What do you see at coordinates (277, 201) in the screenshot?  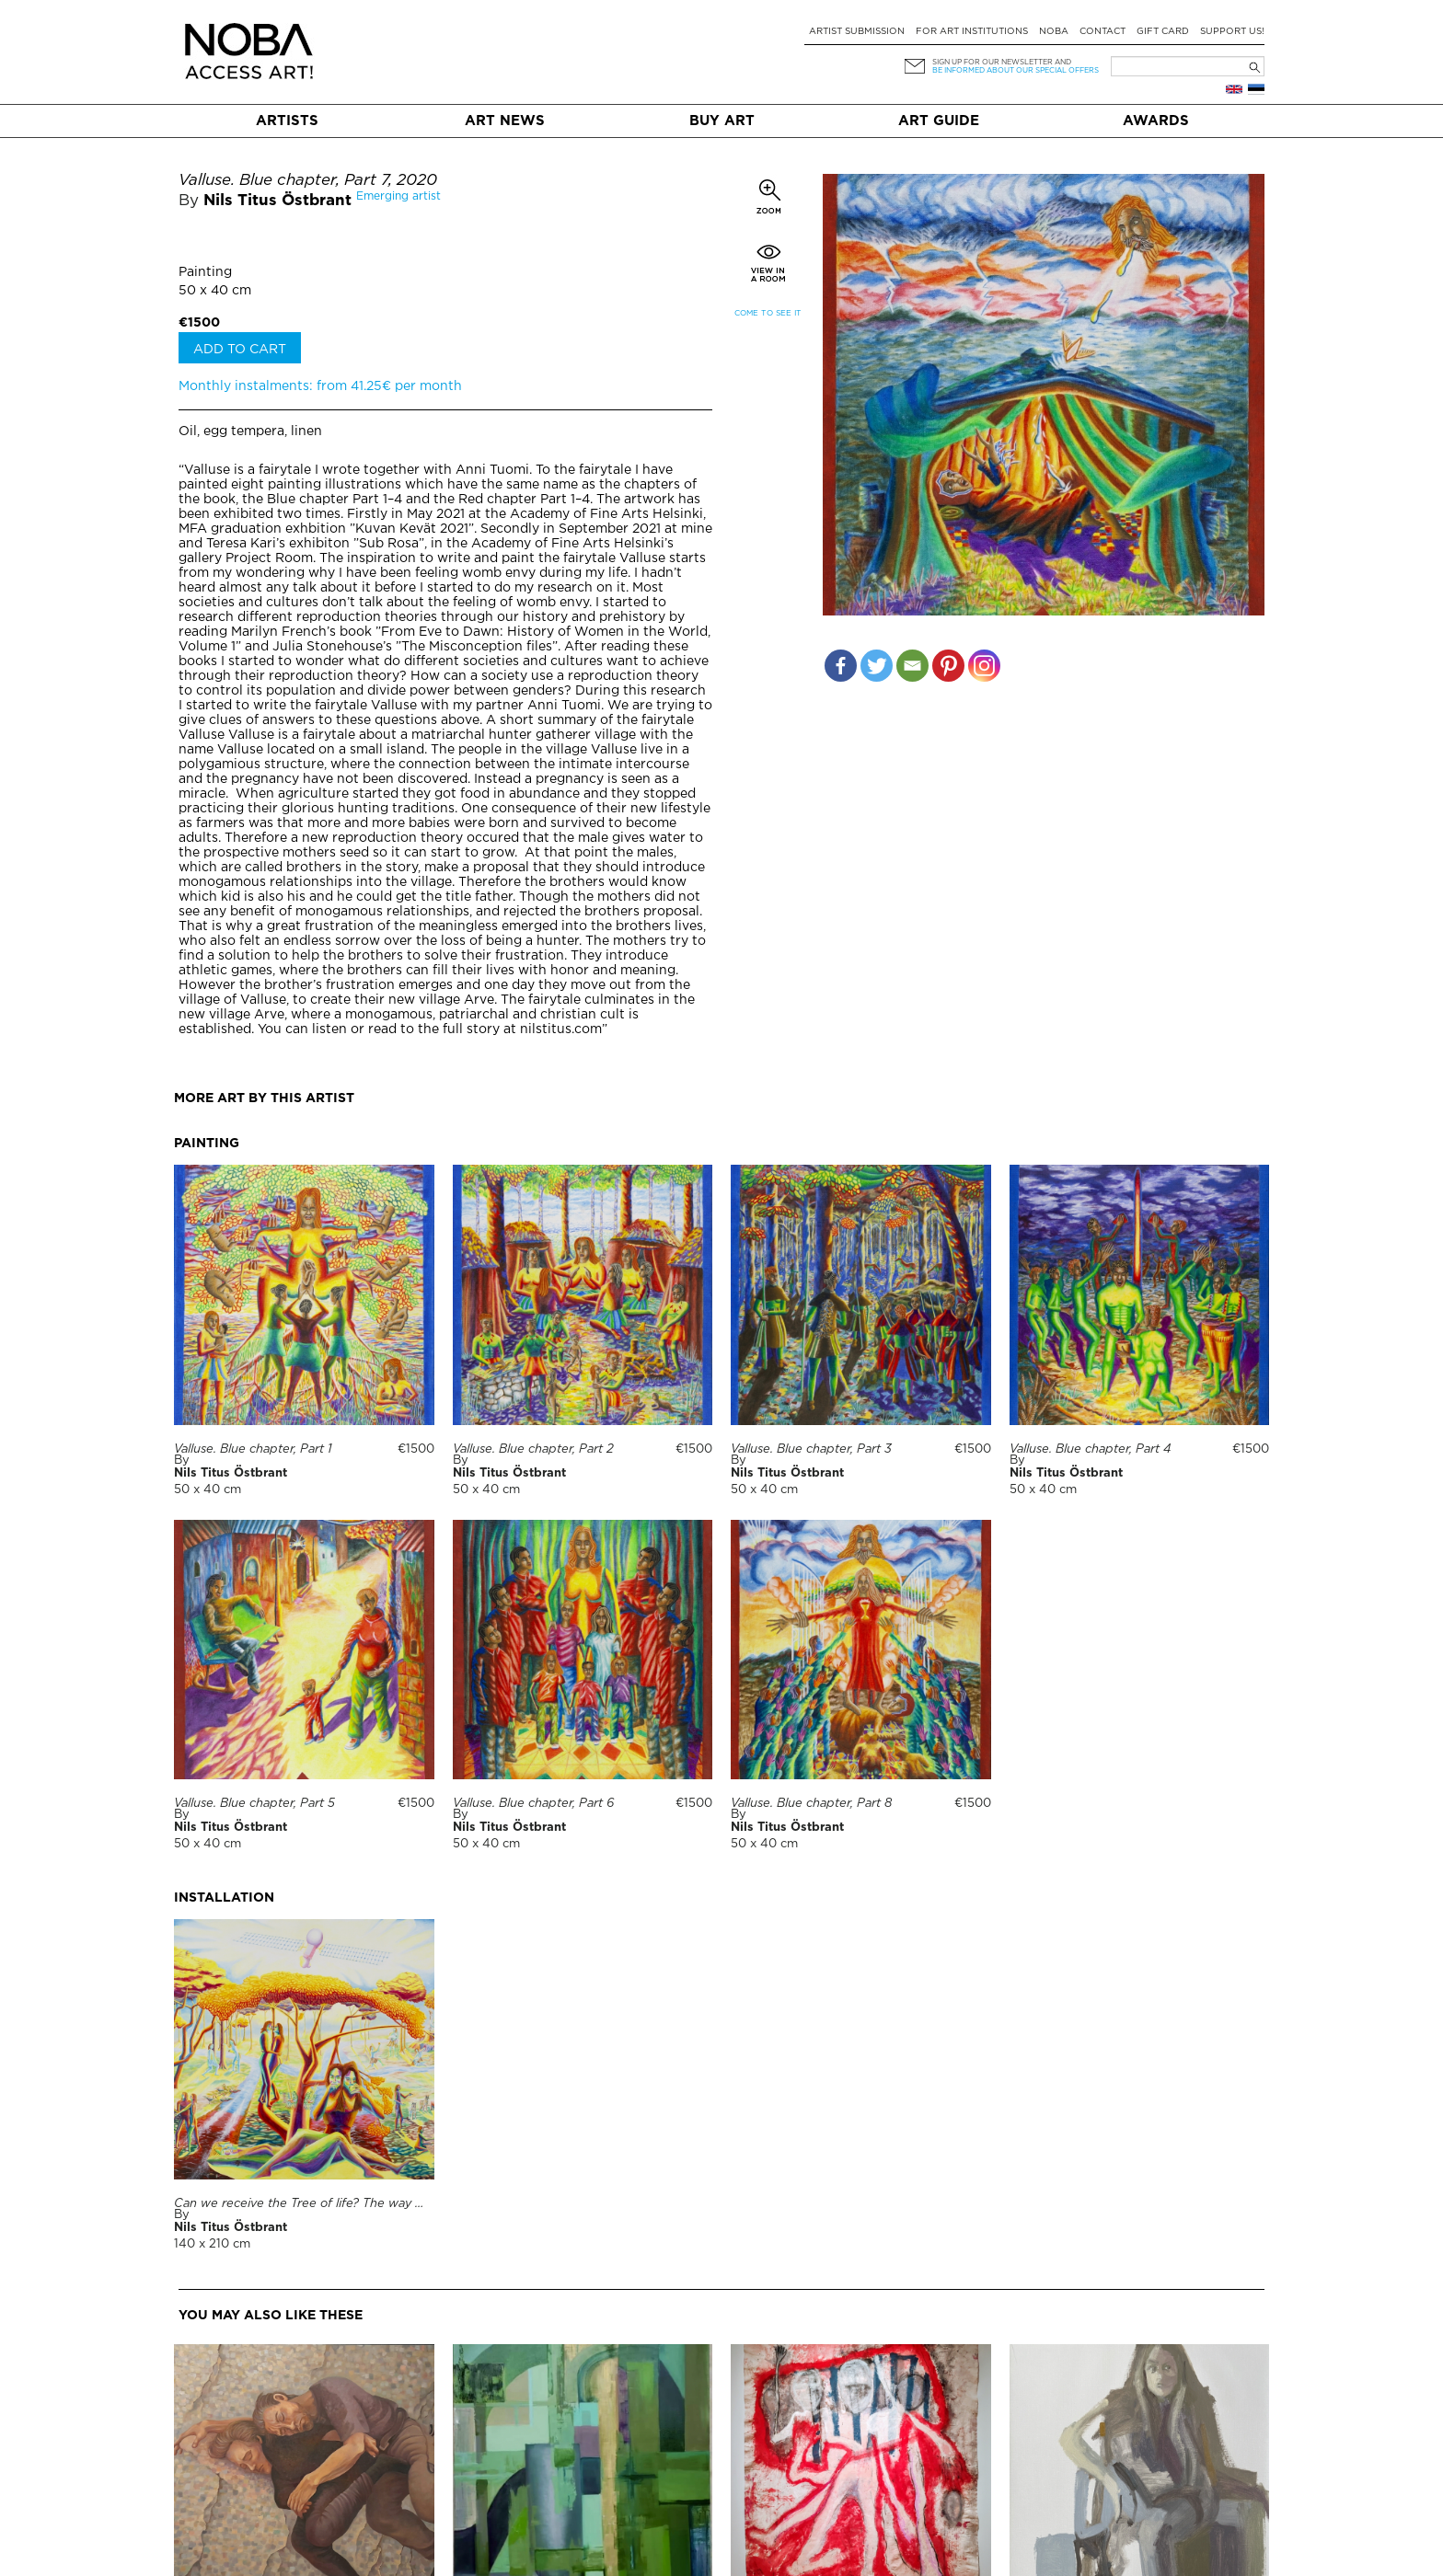 I see `Nils Titus Östbrant` at bounding box center [277, 201].